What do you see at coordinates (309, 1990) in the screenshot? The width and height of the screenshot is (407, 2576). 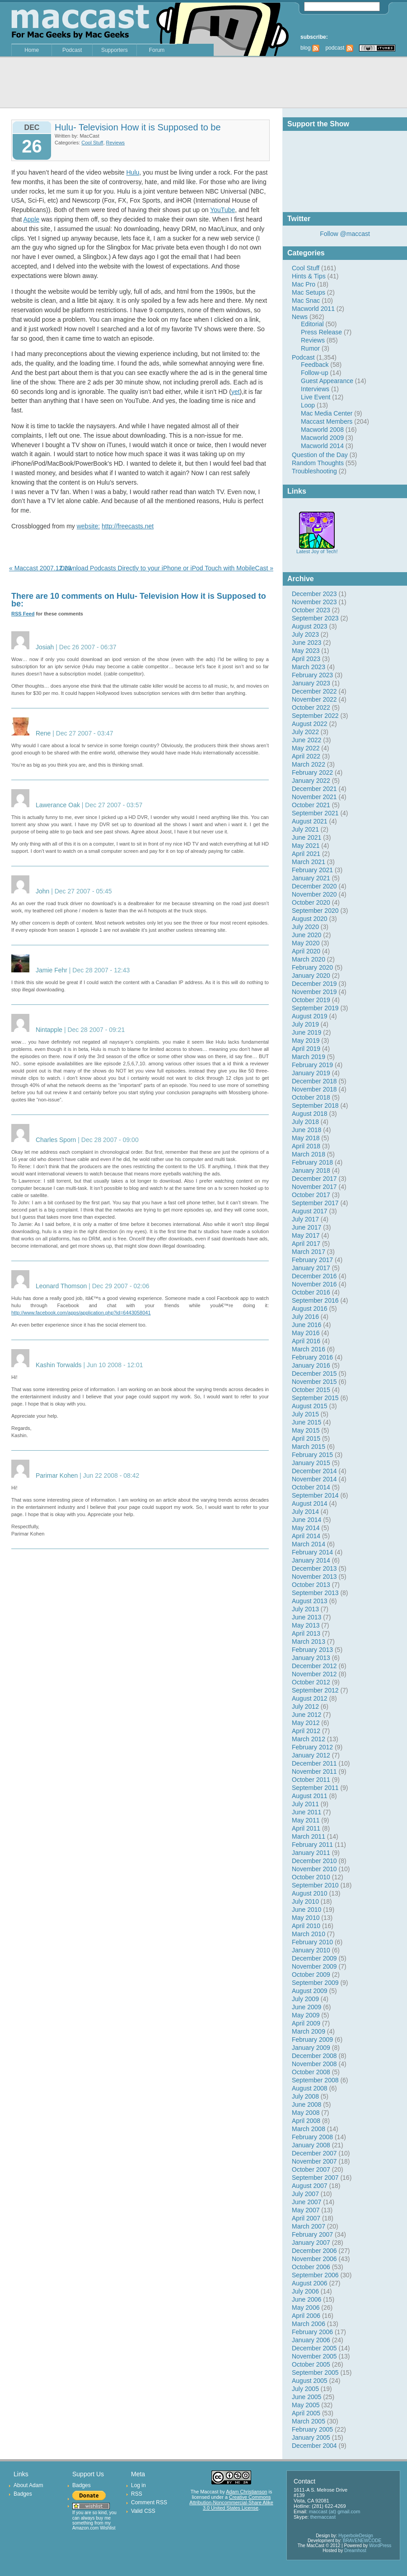 I see `August 2009` at bounding box center [309, 1990].